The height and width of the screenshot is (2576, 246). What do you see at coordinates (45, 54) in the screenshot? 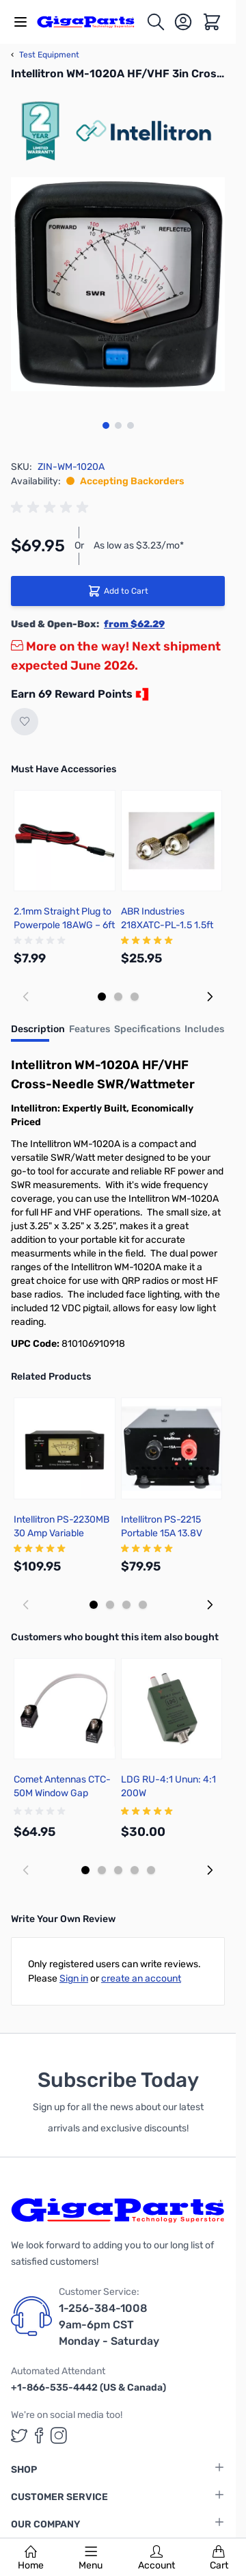
I see `Test Equipment` at bounding box center [45, 54].